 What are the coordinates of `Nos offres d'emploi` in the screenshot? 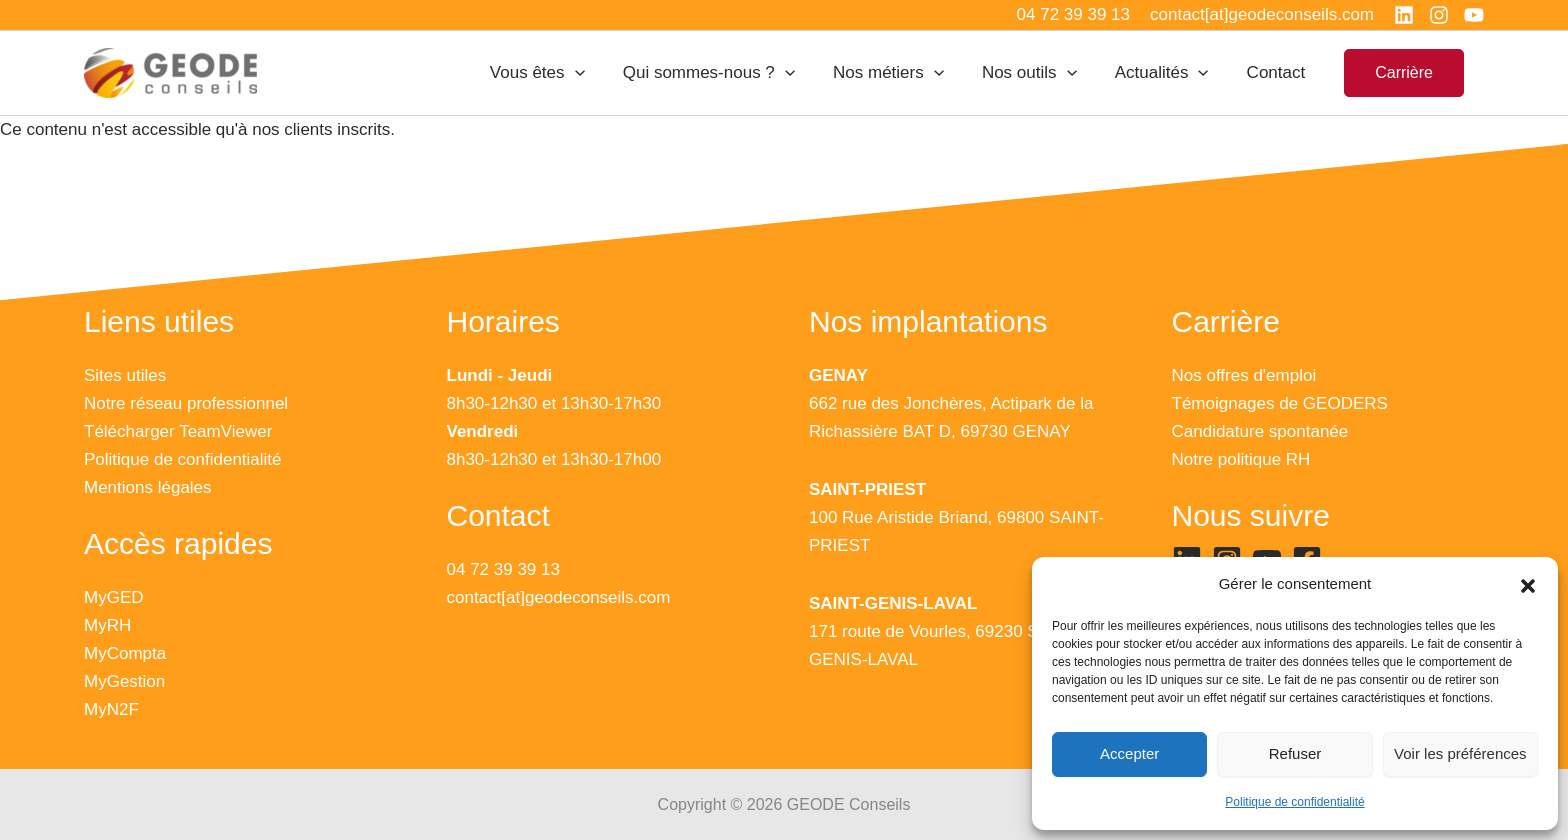 It's located at (1244, 375).